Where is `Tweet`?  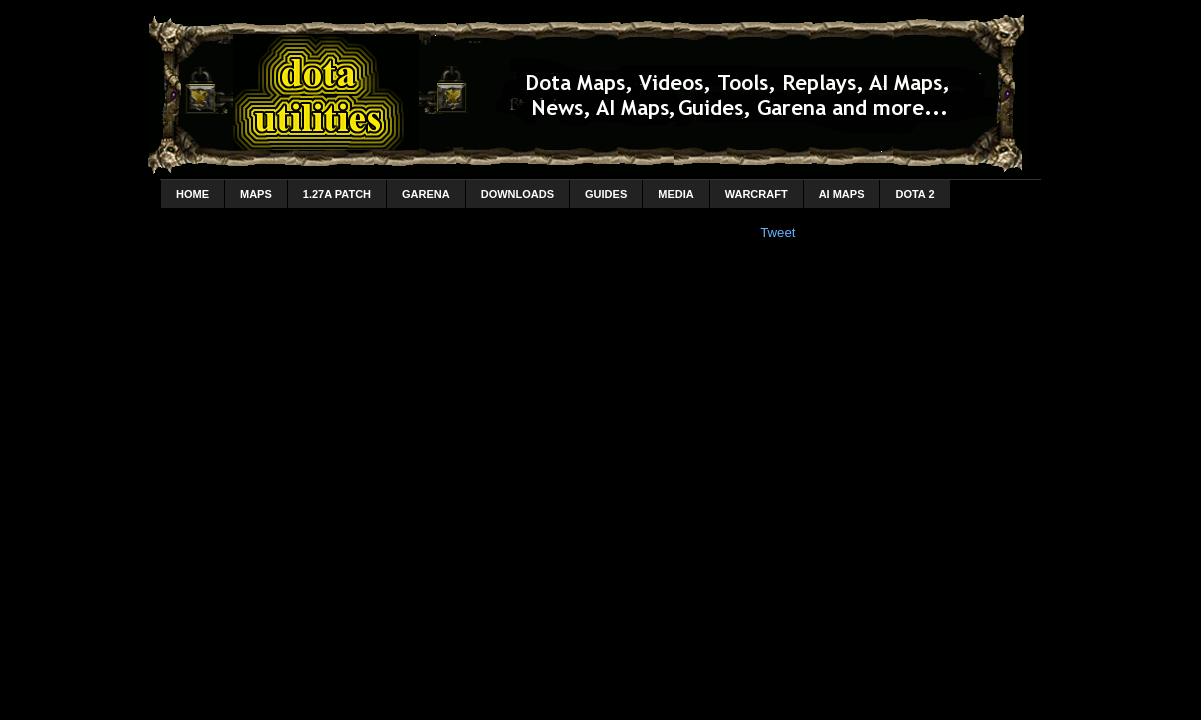 Tweet is located at coordinates (777, 232).